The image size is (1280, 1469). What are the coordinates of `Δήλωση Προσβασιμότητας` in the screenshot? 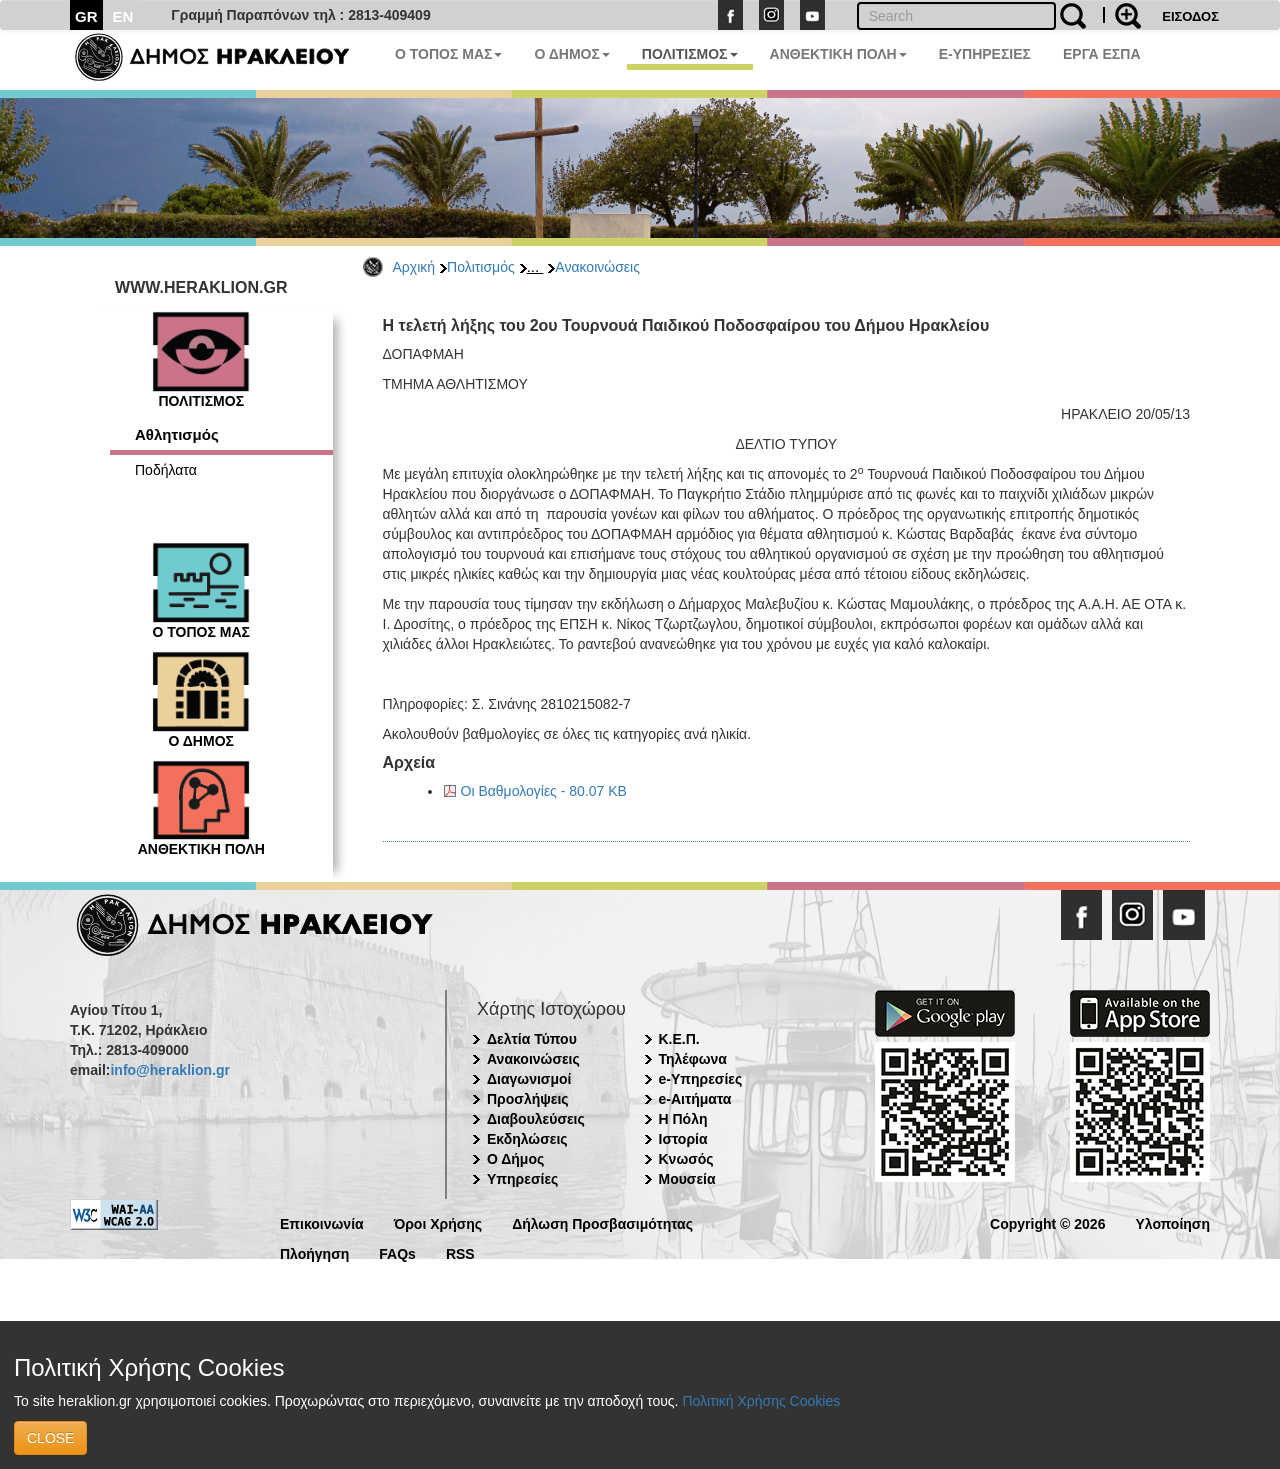 It's located at (602, 1222).